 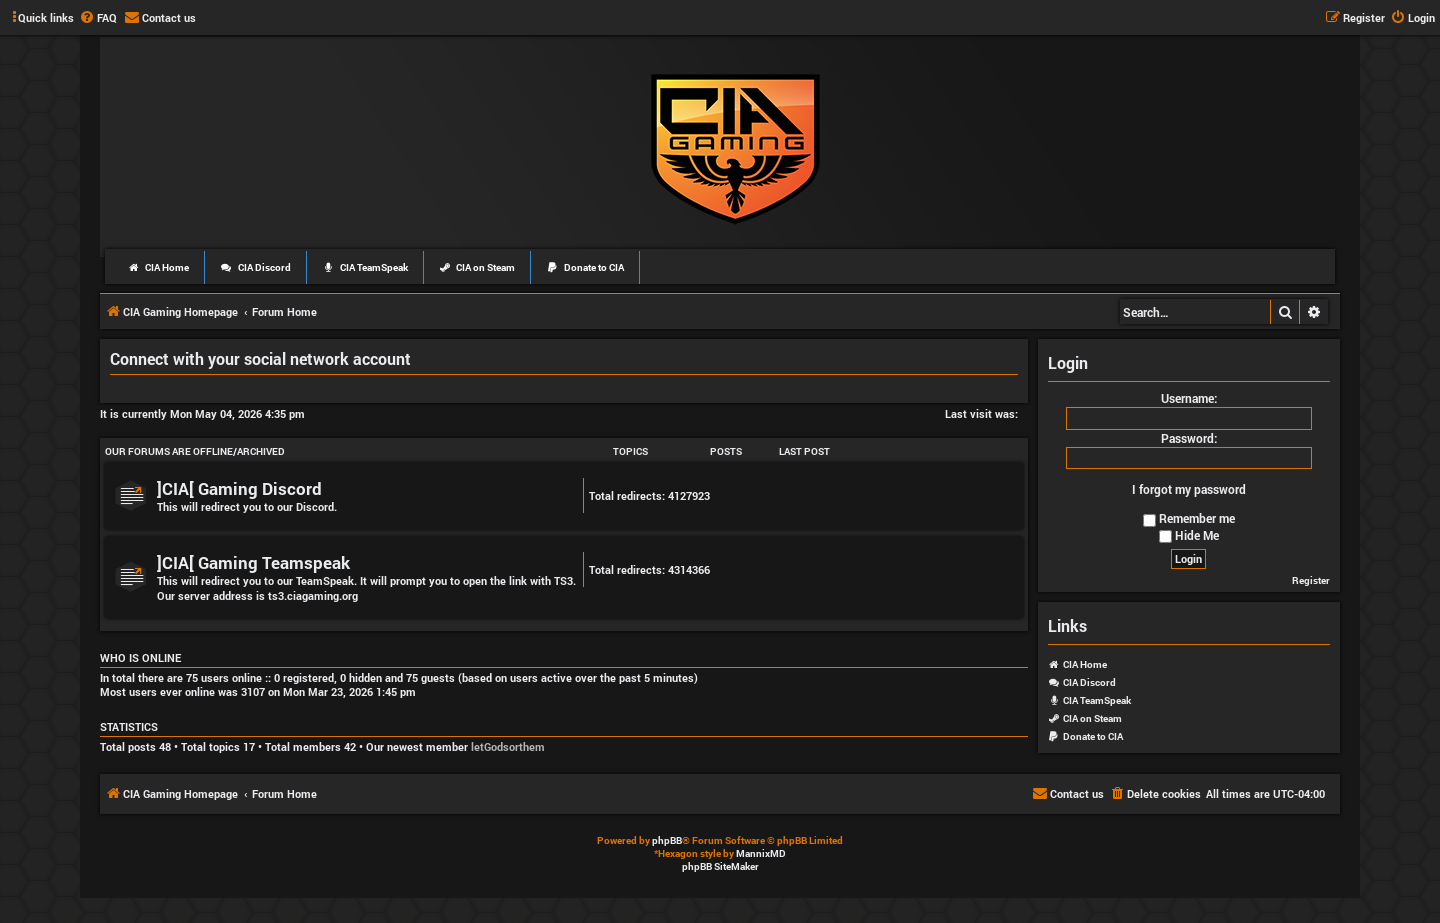 I want to click on phpBB, so click(x=667, y=840).